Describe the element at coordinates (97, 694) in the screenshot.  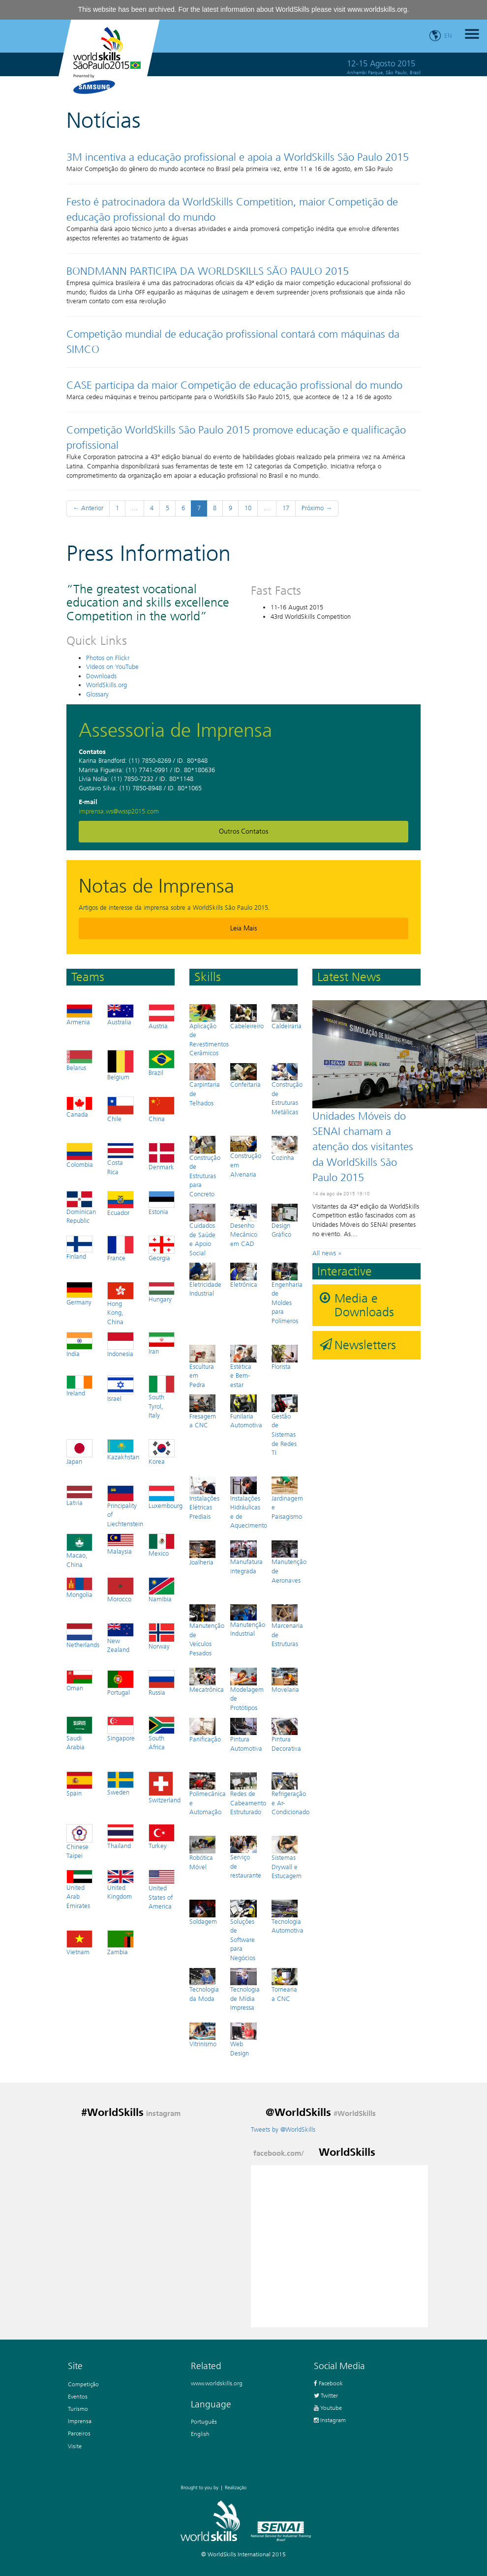
I see `Glossary` at that location.